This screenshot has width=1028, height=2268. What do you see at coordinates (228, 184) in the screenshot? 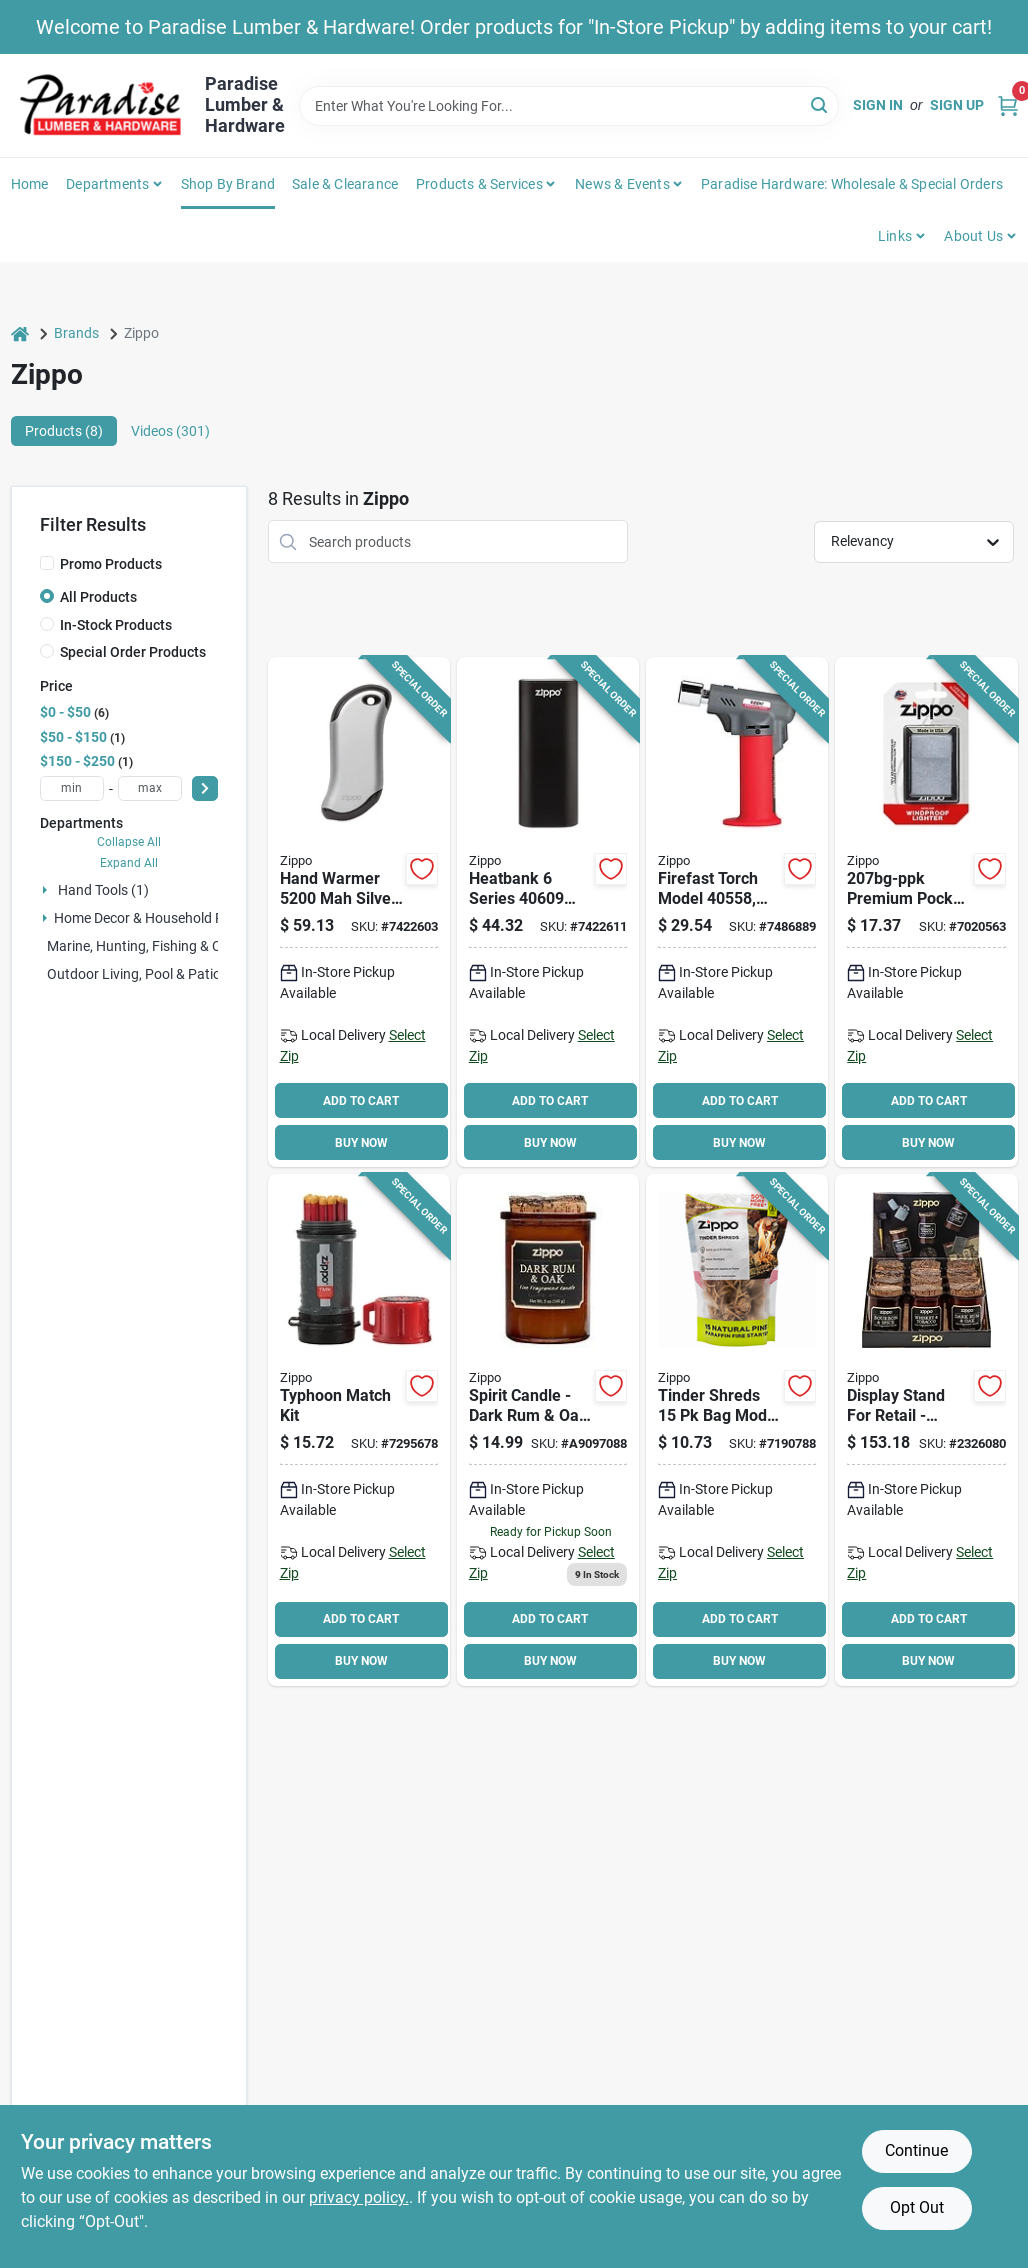
I see `Shop by Brand` at bounding box center [228, 184].